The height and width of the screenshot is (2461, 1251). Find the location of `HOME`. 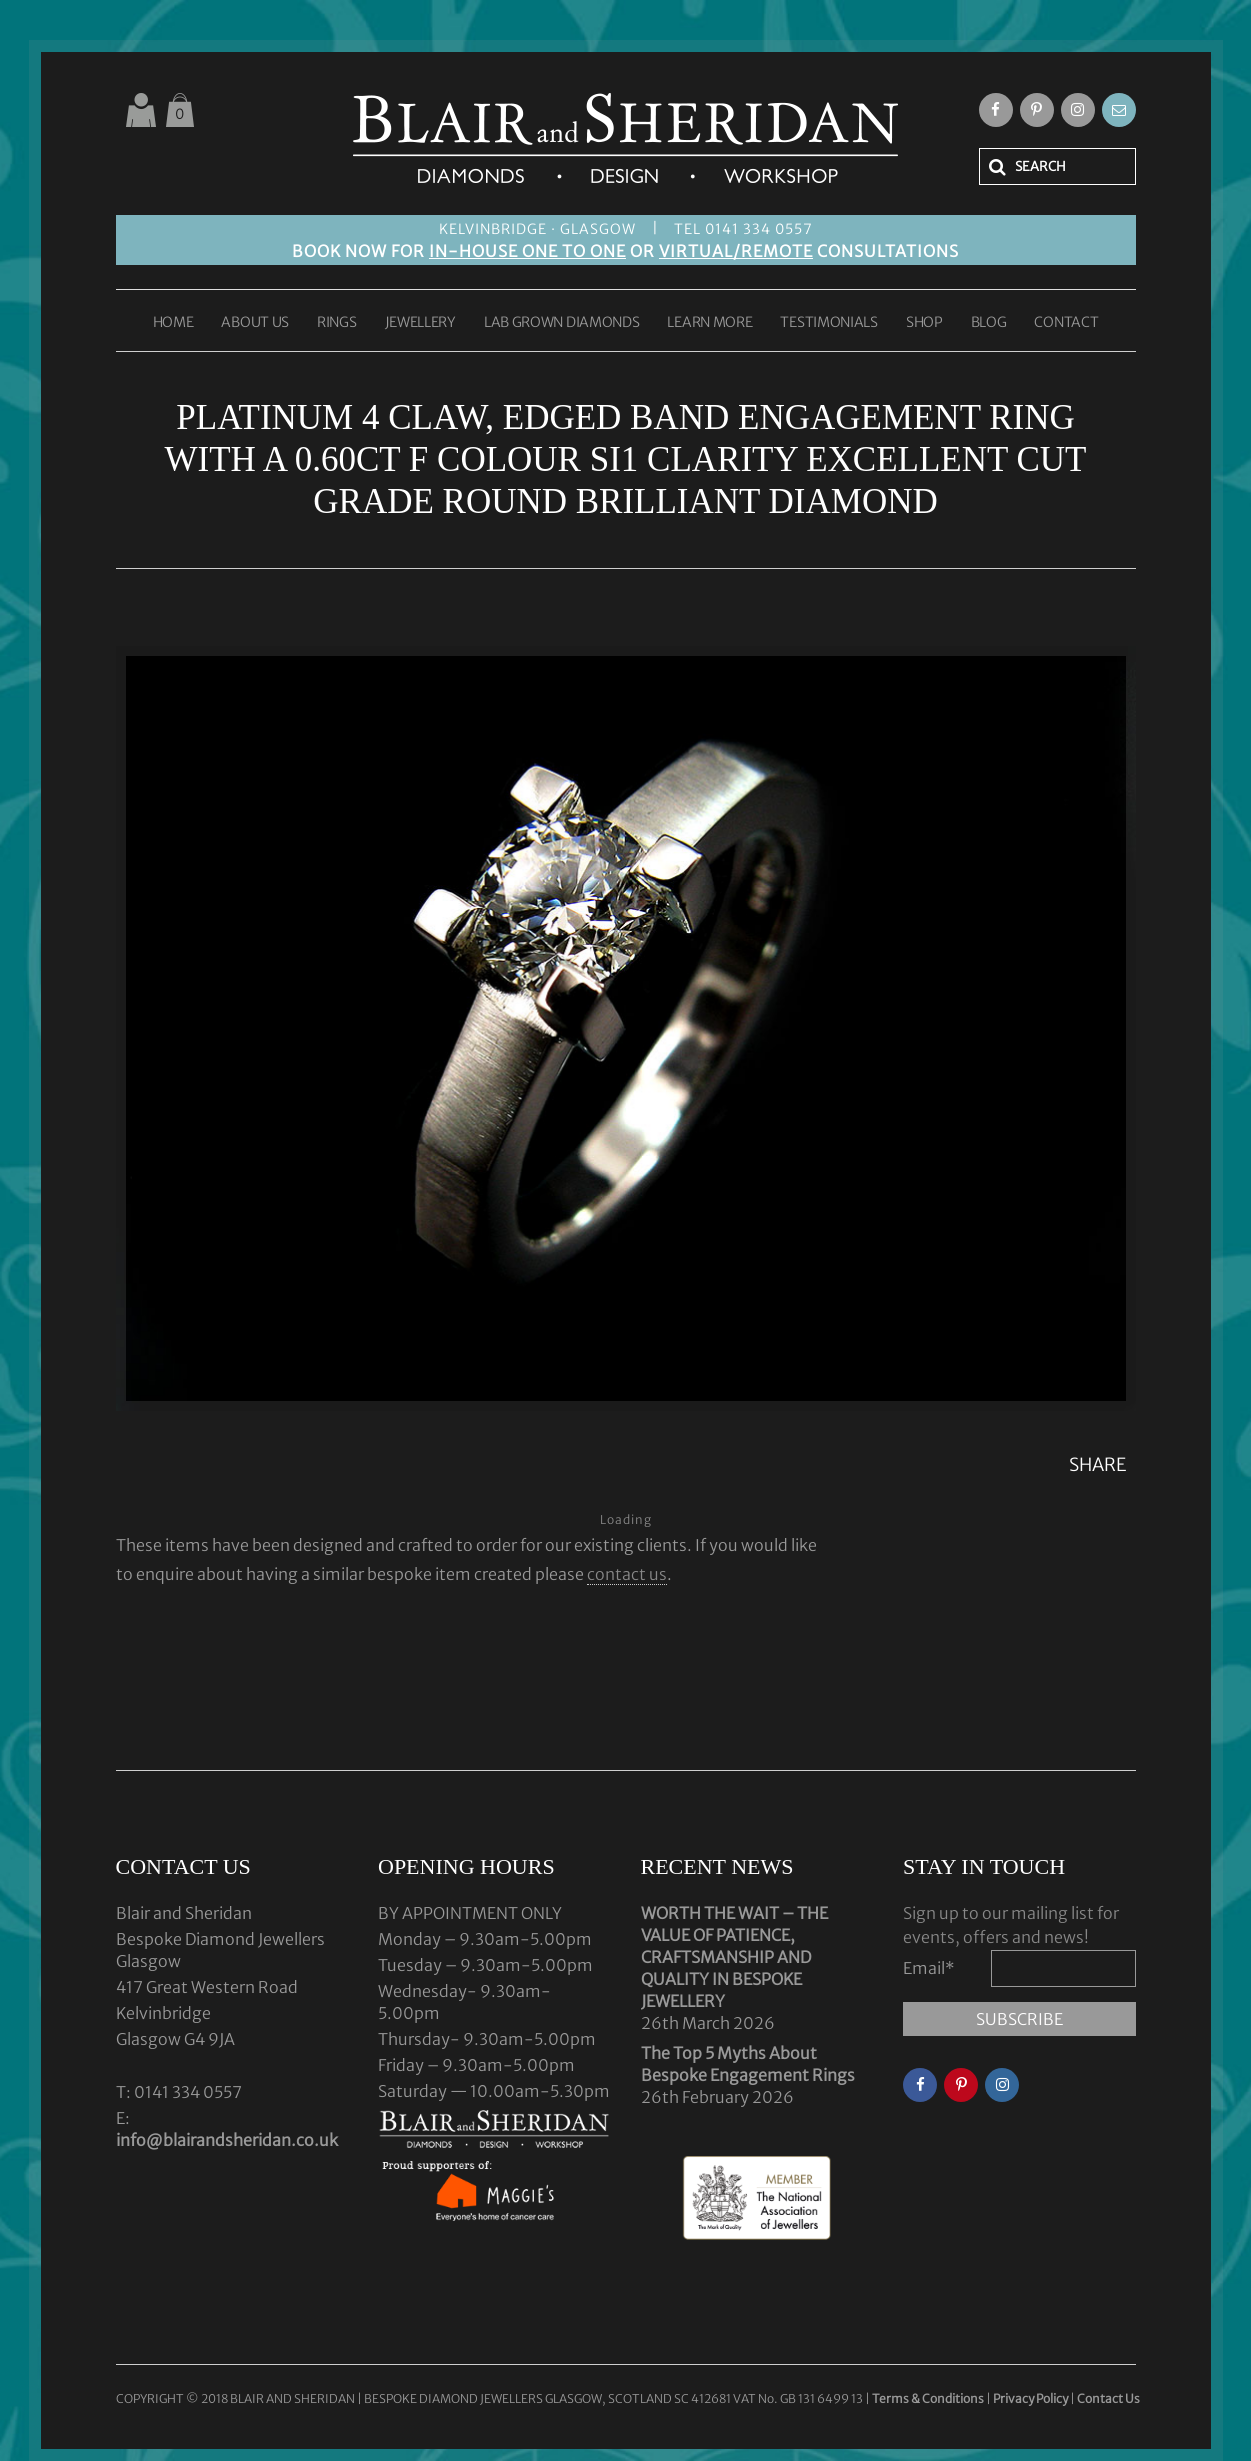

HOME is located at coordinates (173, 323).